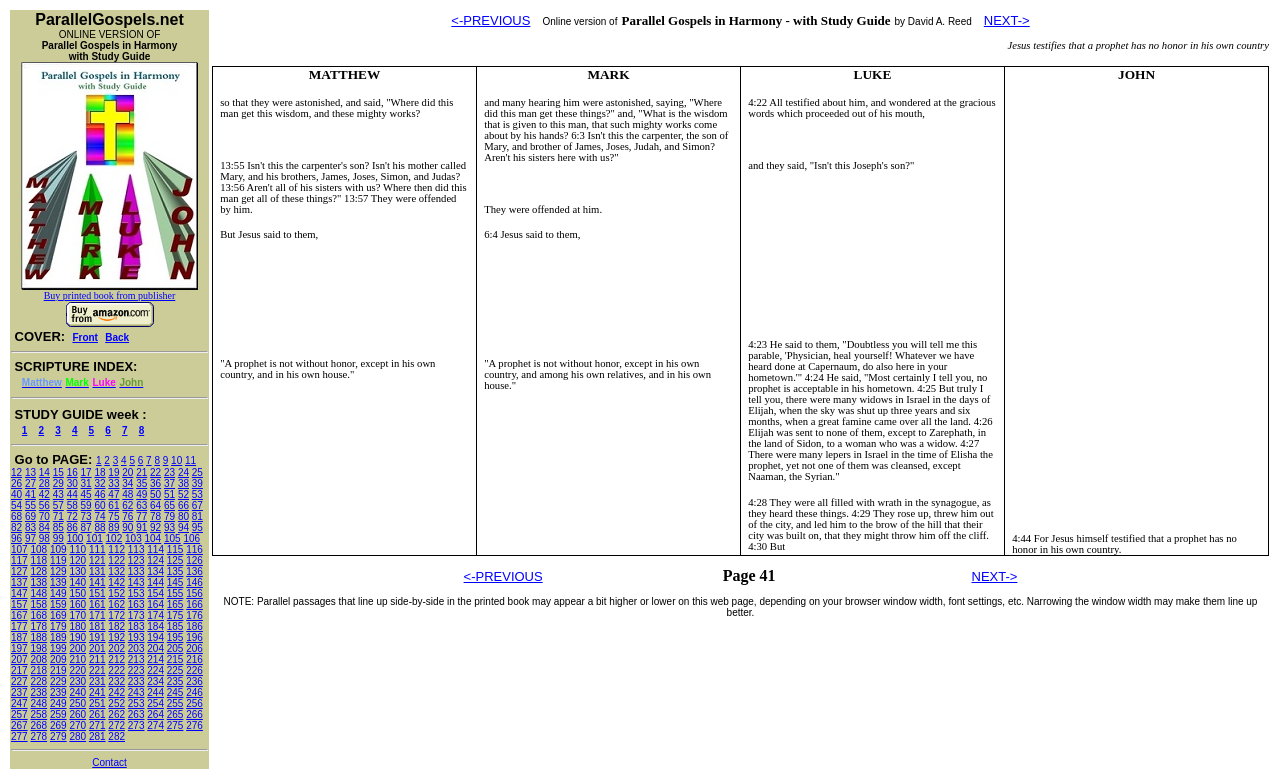 This screenshot has height=779, width=1280. What do you see at coordinates (136, 681) in the screenshot?
I see `233` at bounding box center [136, 681].